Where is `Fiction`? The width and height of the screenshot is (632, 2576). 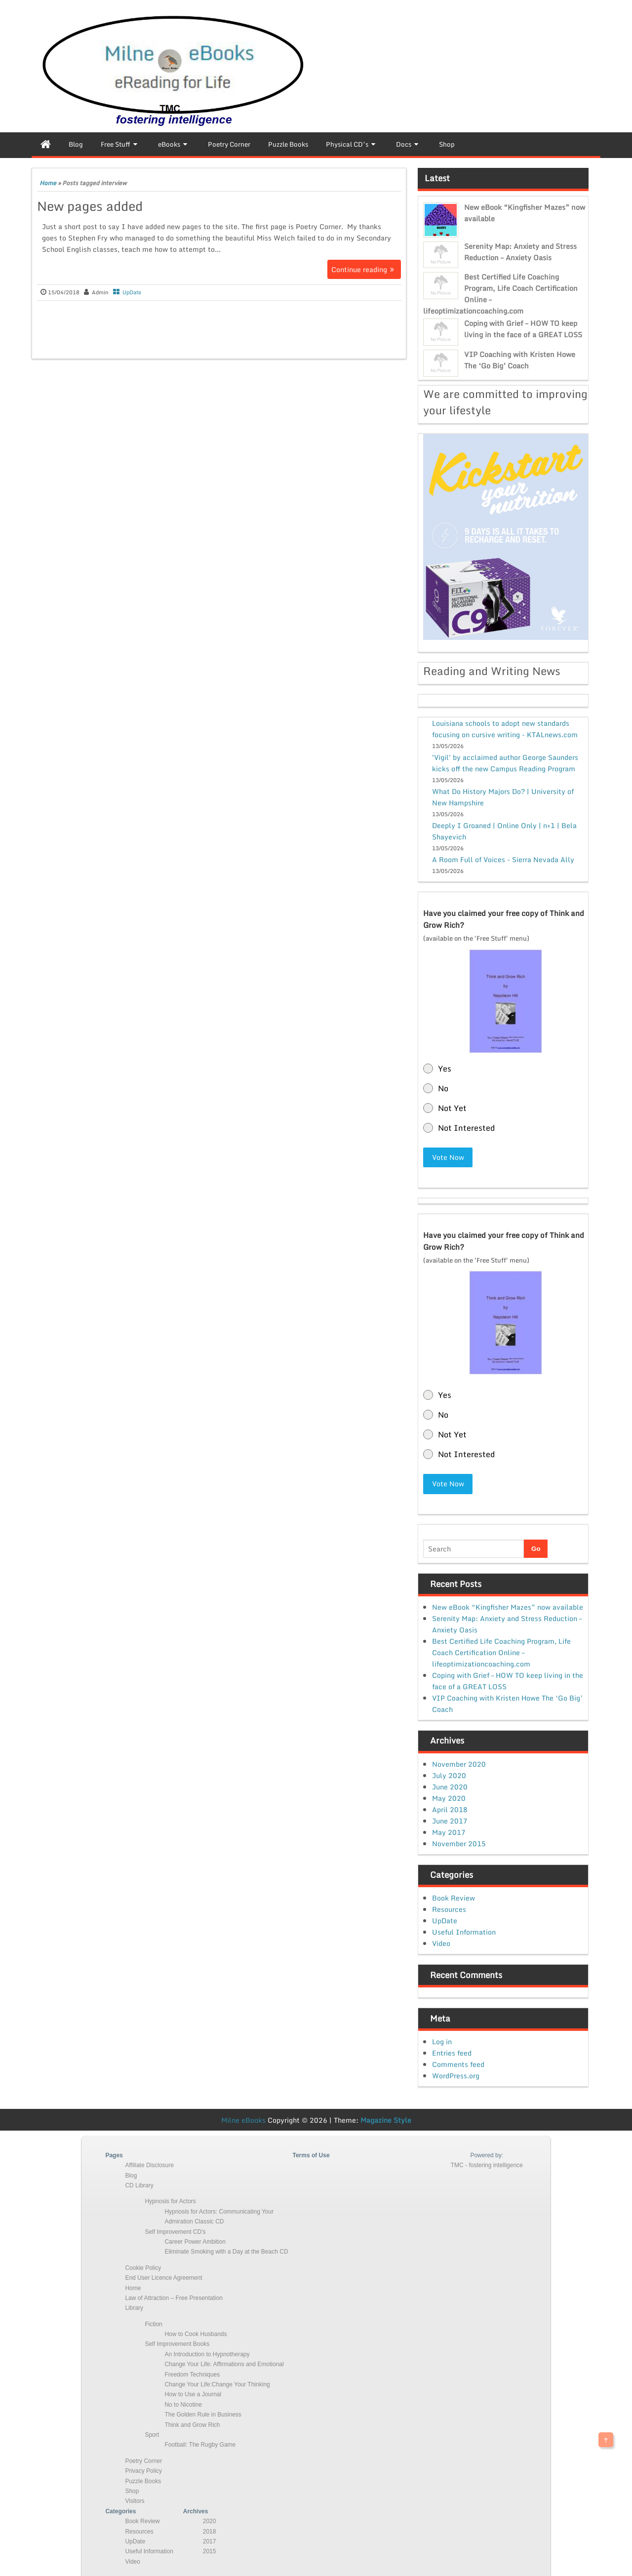 Fiction is located at coordinates (153, 2323).